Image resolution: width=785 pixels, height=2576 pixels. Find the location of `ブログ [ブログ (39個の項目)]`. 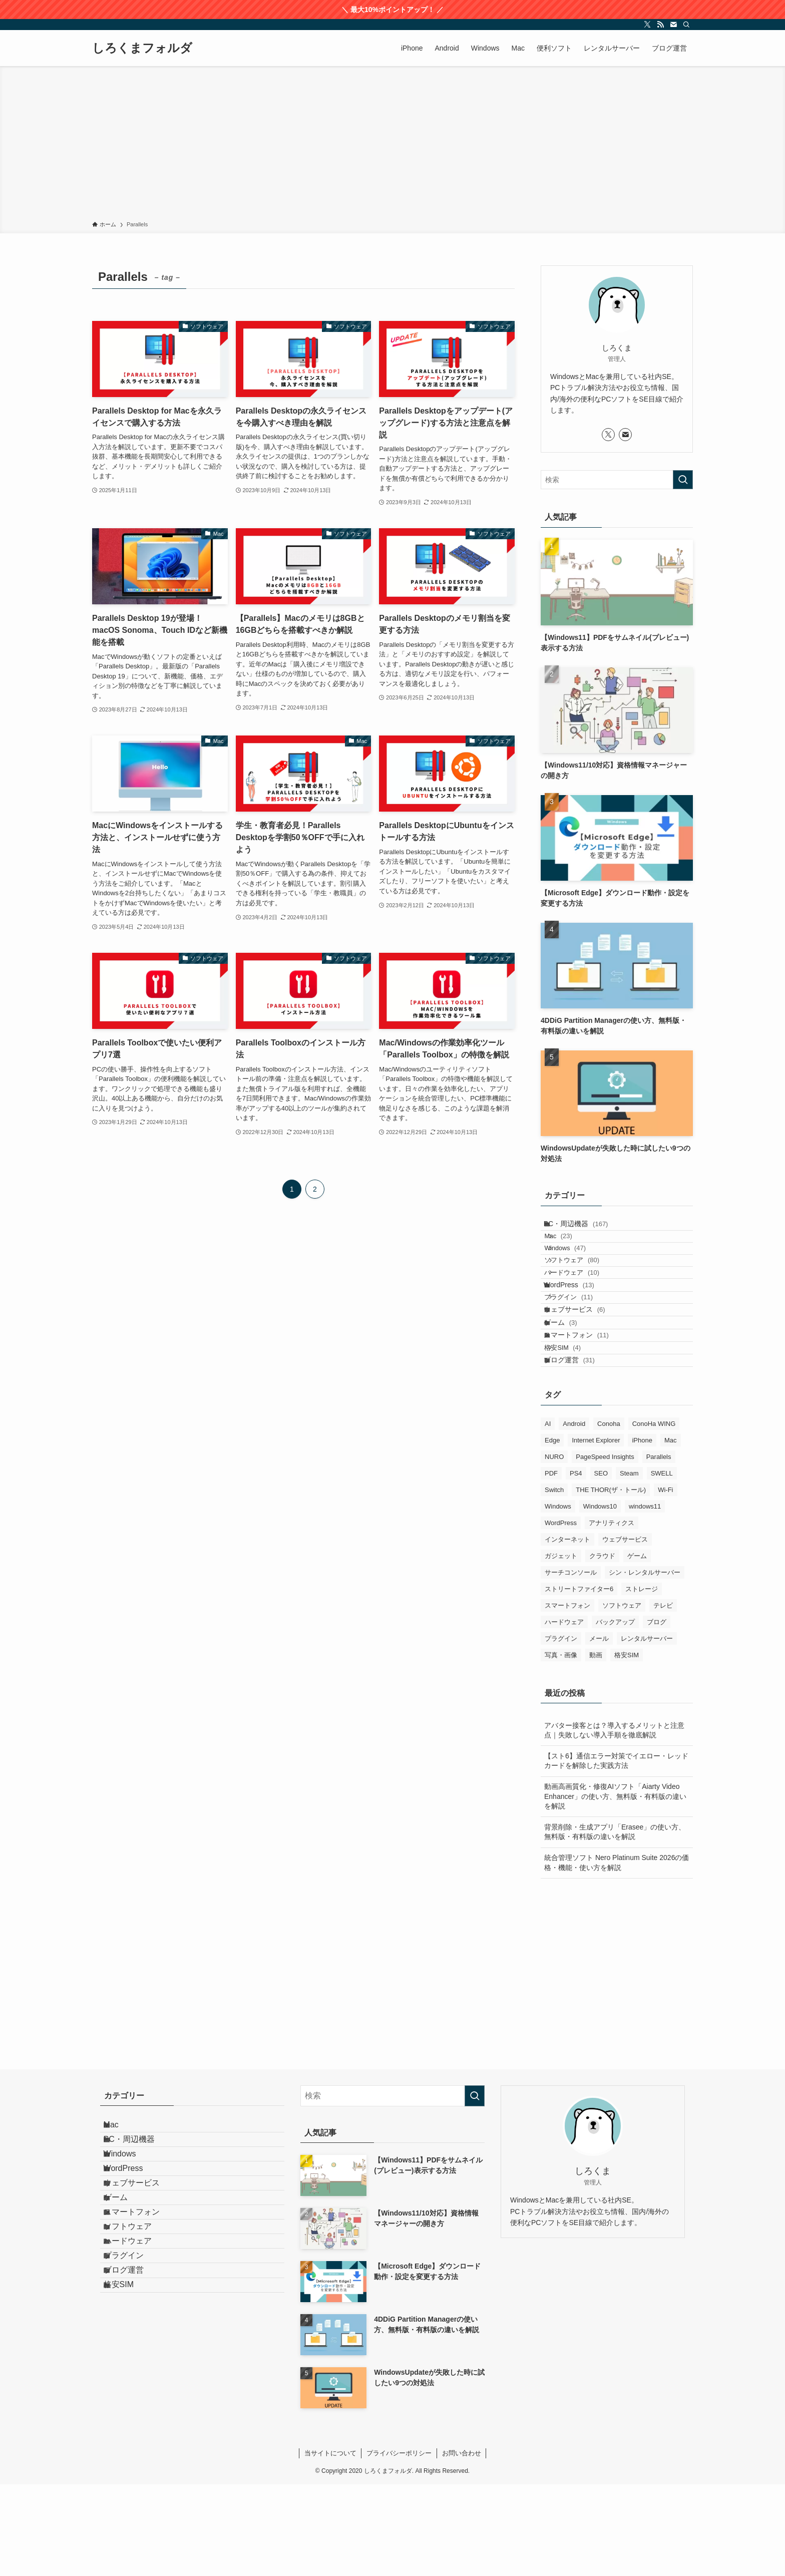

ブログ [ブログ (39個の項目)] is located at coordinates (656, 1713).